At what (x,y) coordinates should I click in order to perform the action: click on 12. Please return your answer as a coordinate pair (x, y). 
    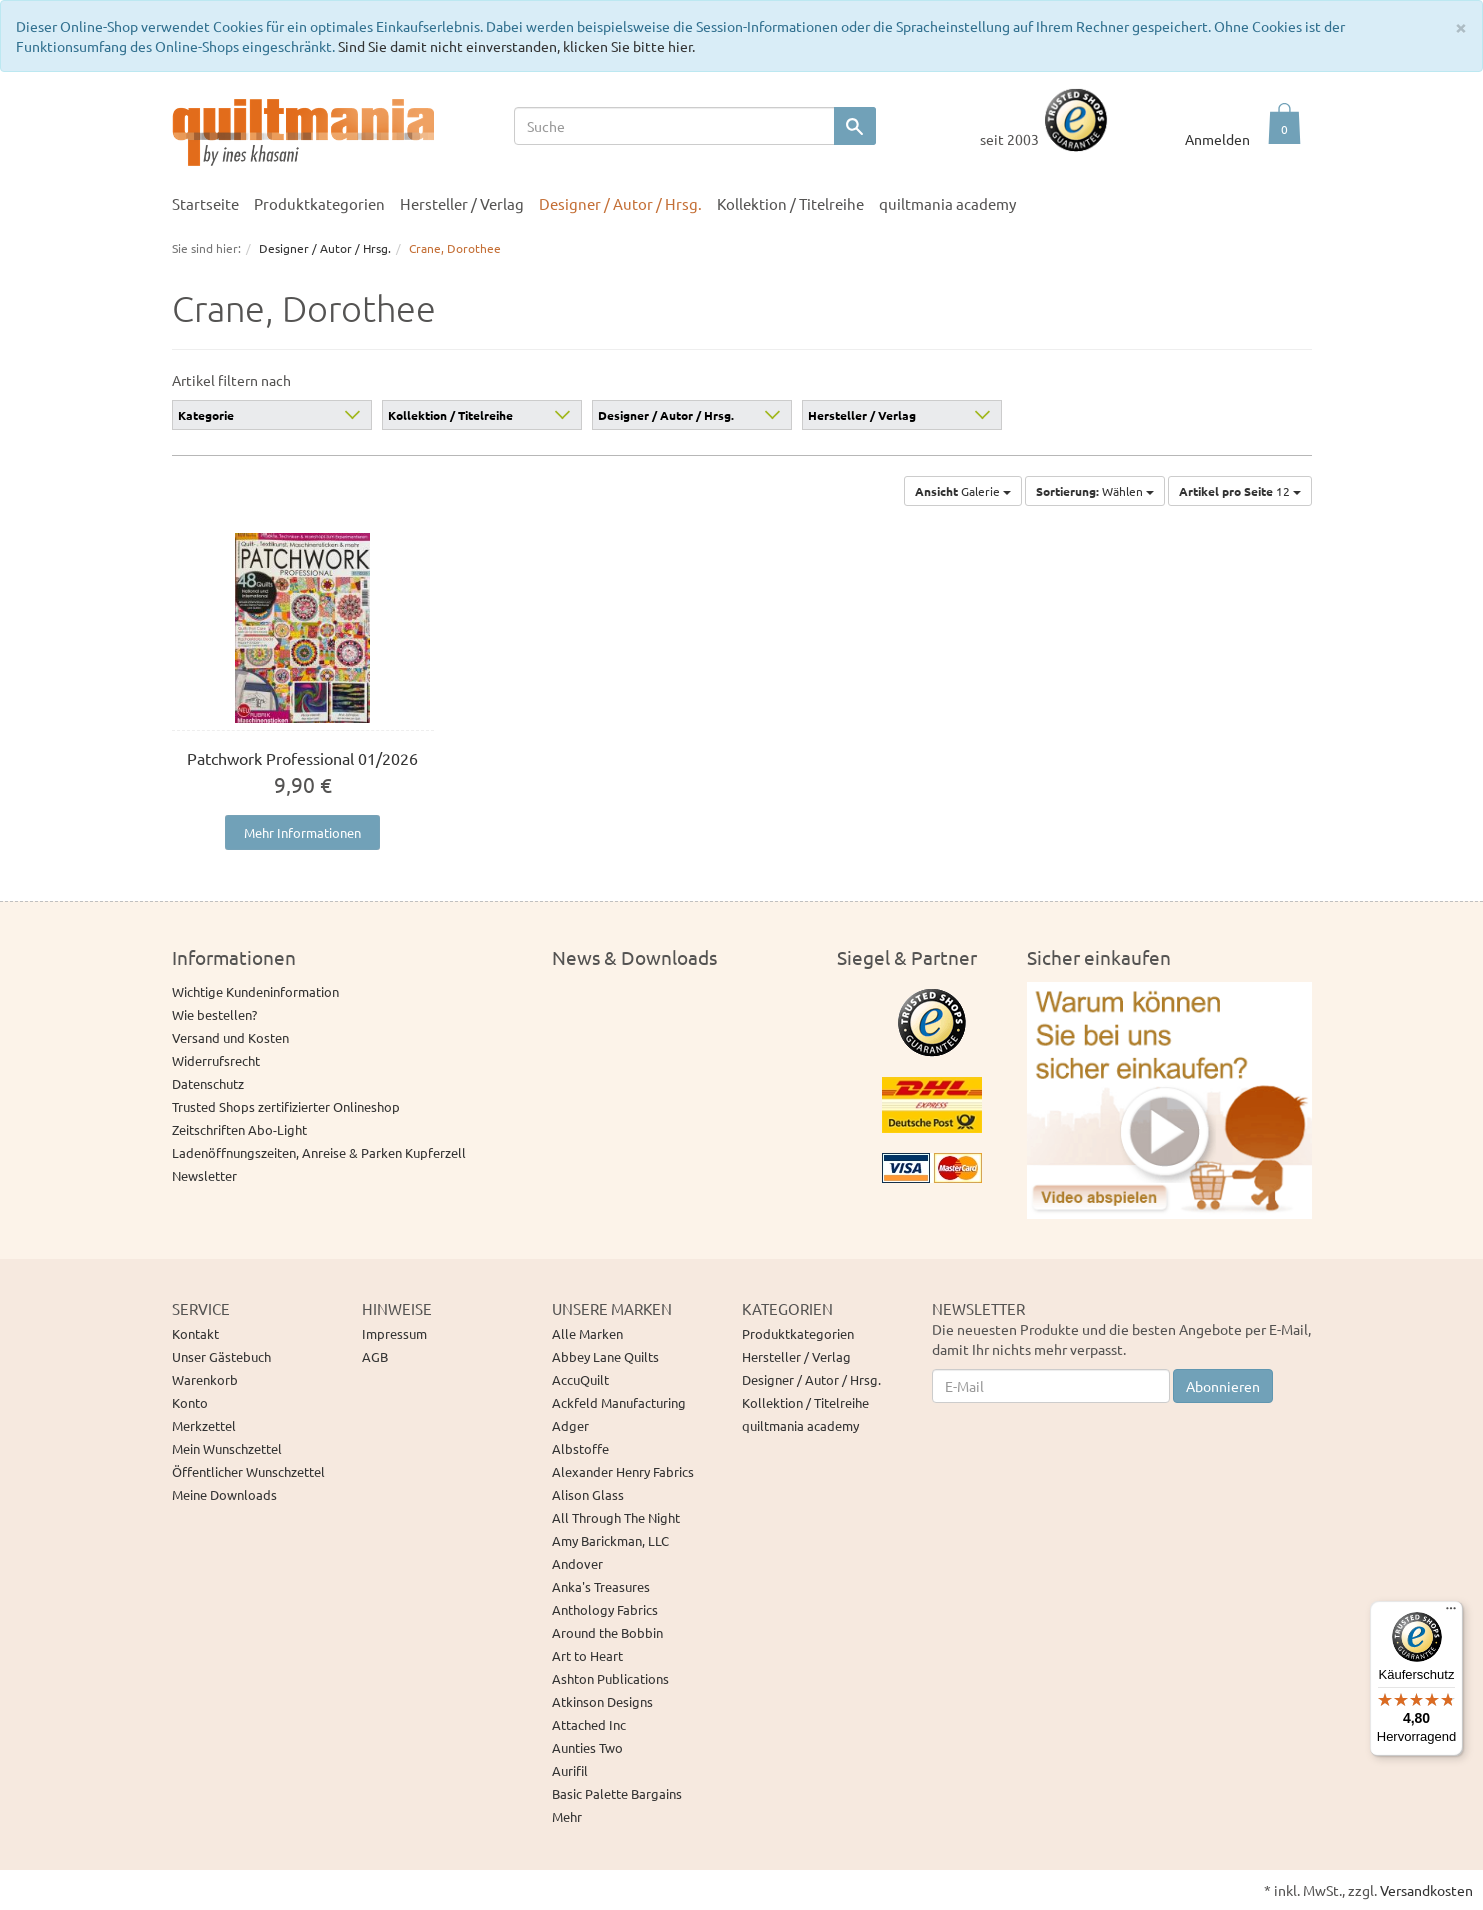
    Looking at the image, I should click on (1240, 491).